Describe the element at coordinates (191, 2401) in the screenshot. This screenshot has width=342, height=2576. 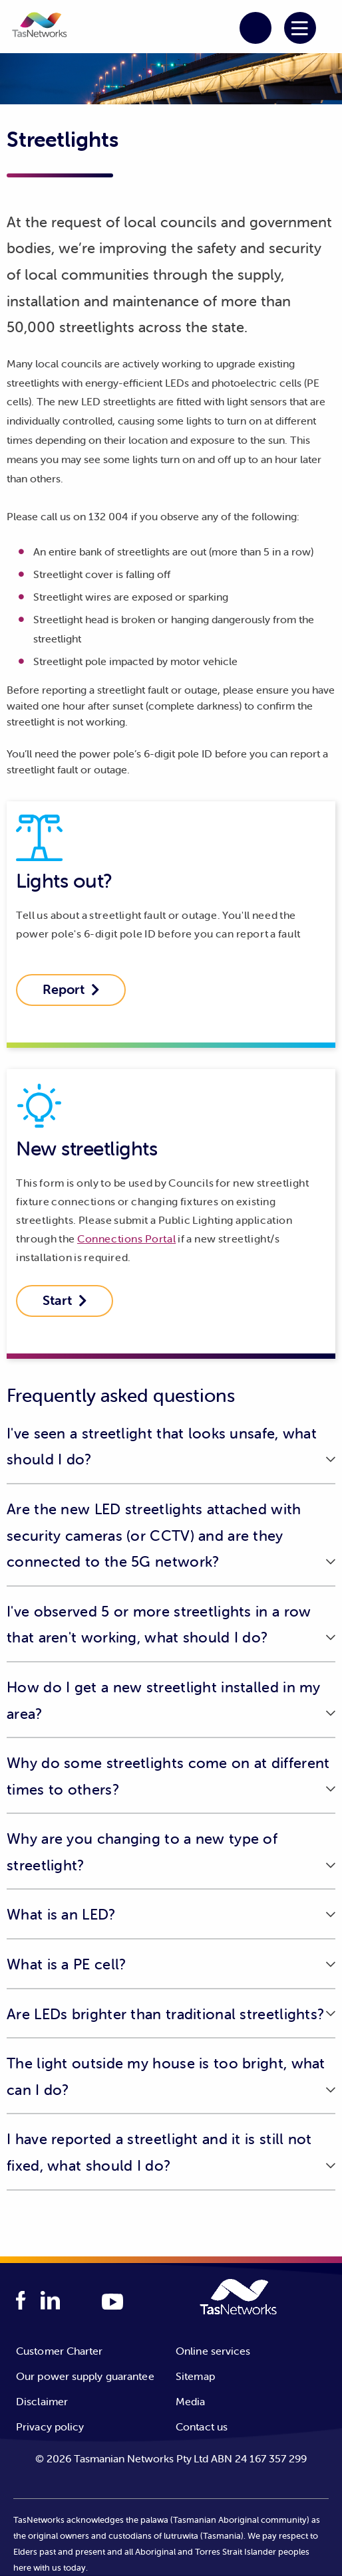
I see `Media` at that location.